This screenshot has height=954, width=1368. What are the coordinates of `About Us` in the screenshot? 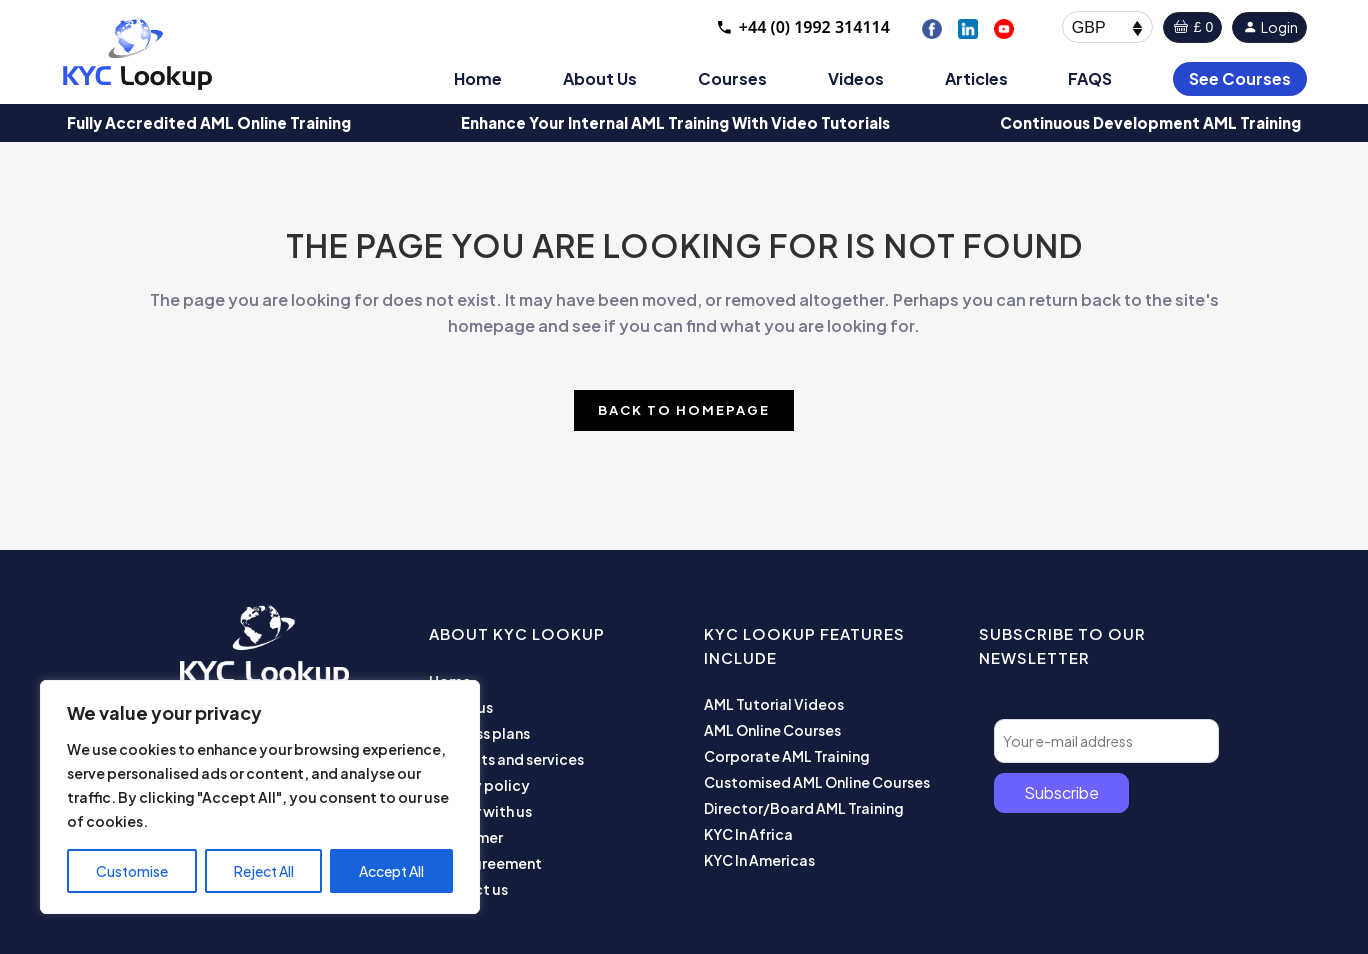 It's located at (600, 78).